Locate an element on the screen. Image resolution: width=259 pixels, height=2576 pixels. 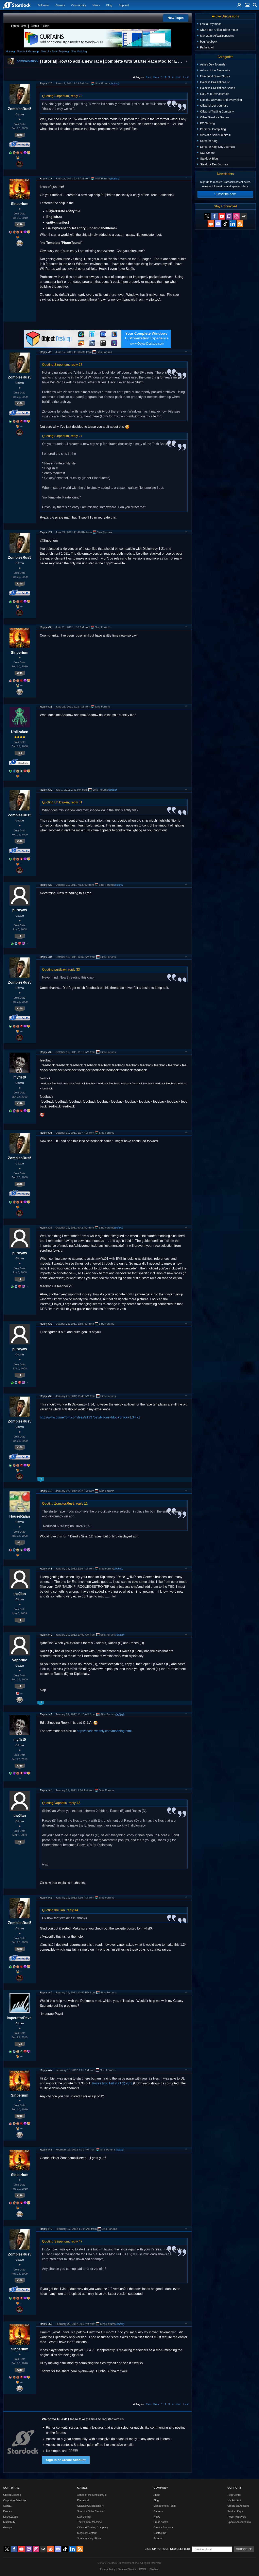
reply 31 is located at coordinates (76, 802).